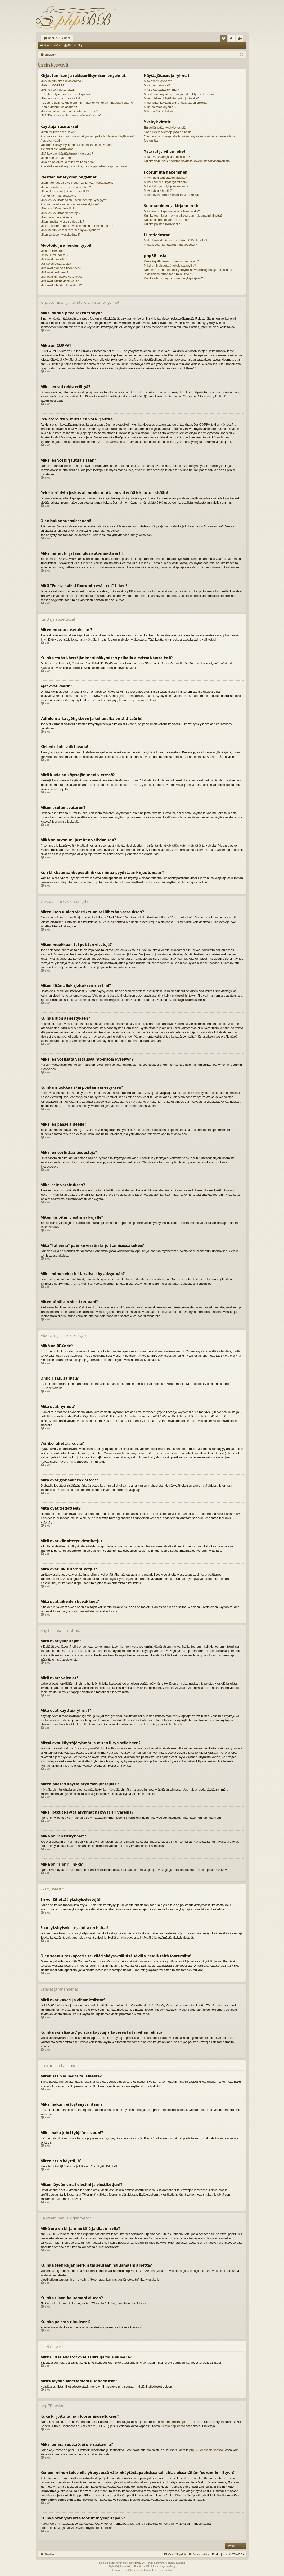 The width and height of the screenshot is (284, 2576). I want to click on Miten luon uuden viestiketjun tai lähetän vastauksen?, so click(77, 182).